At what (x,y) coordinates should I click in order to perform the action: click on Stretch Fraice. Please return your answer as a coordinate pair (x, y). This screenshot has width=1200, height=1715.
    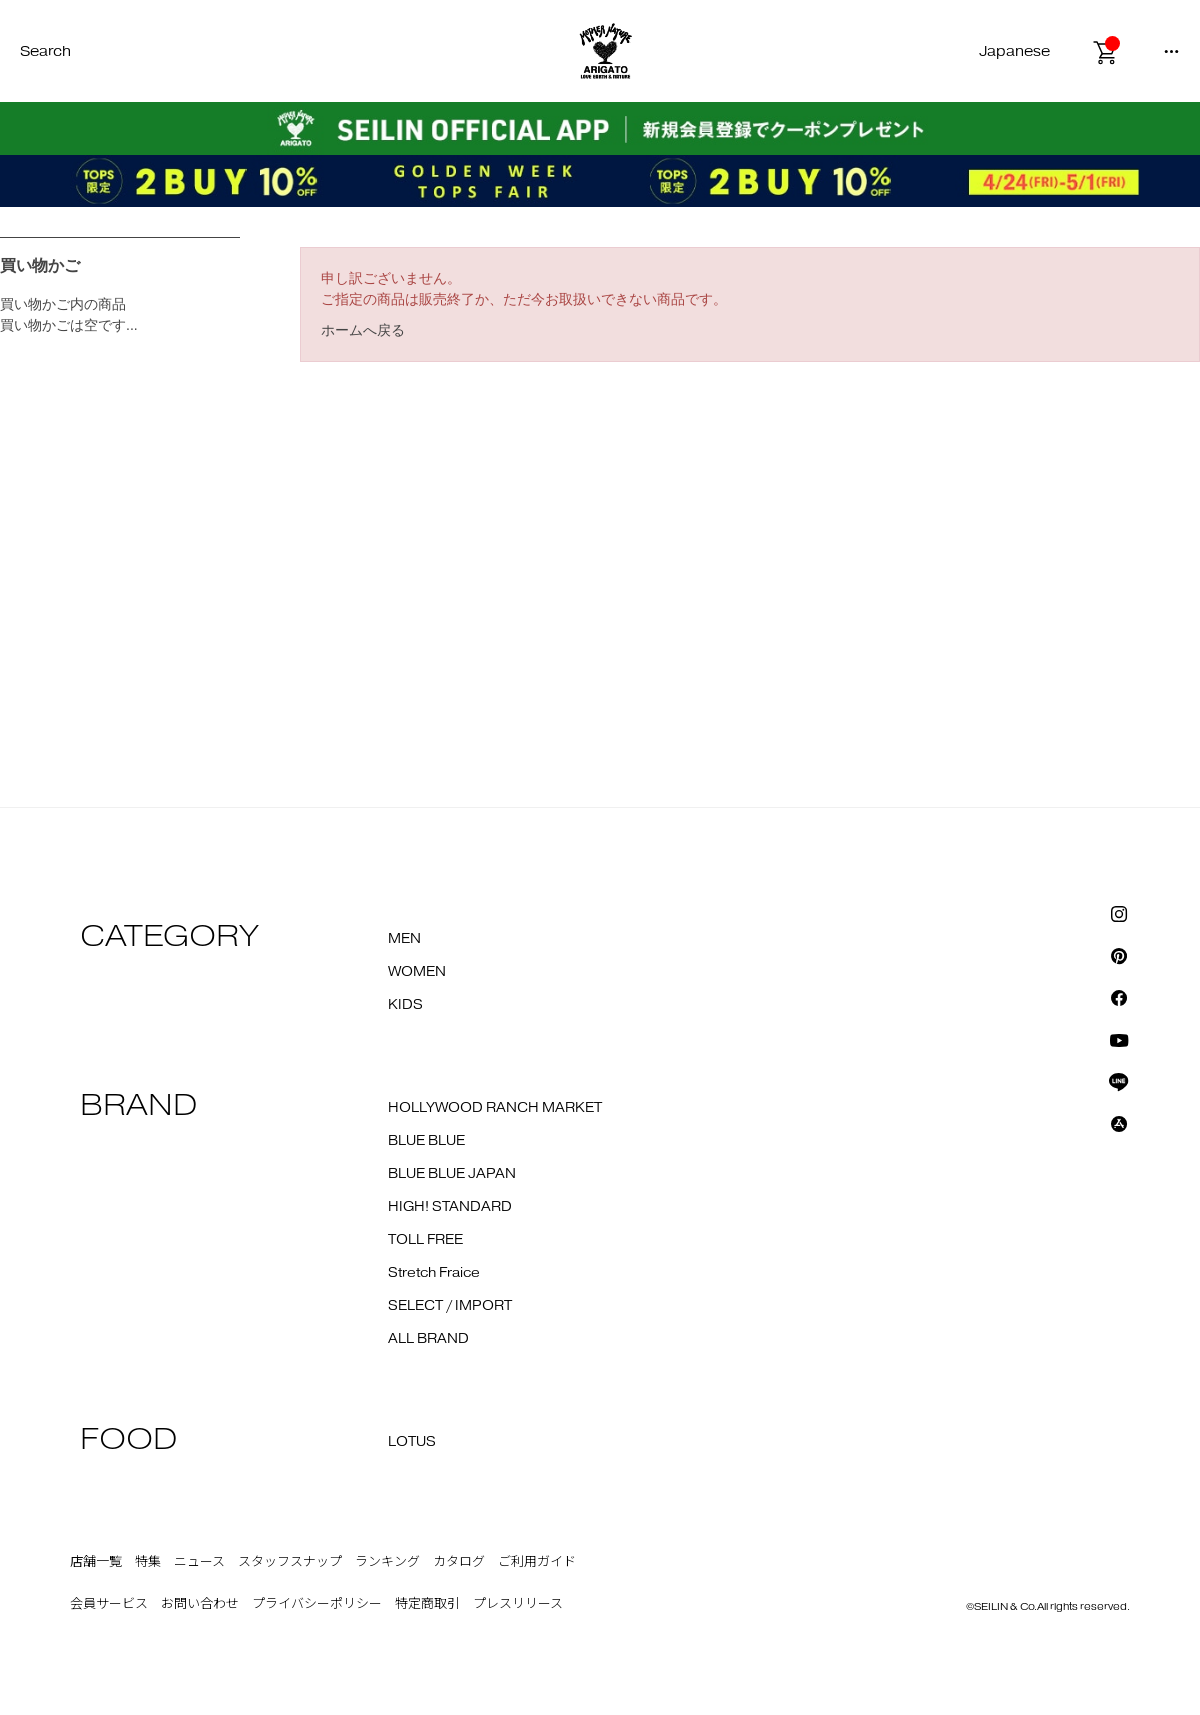
    Looking at the image, I should click on (434, 1273).